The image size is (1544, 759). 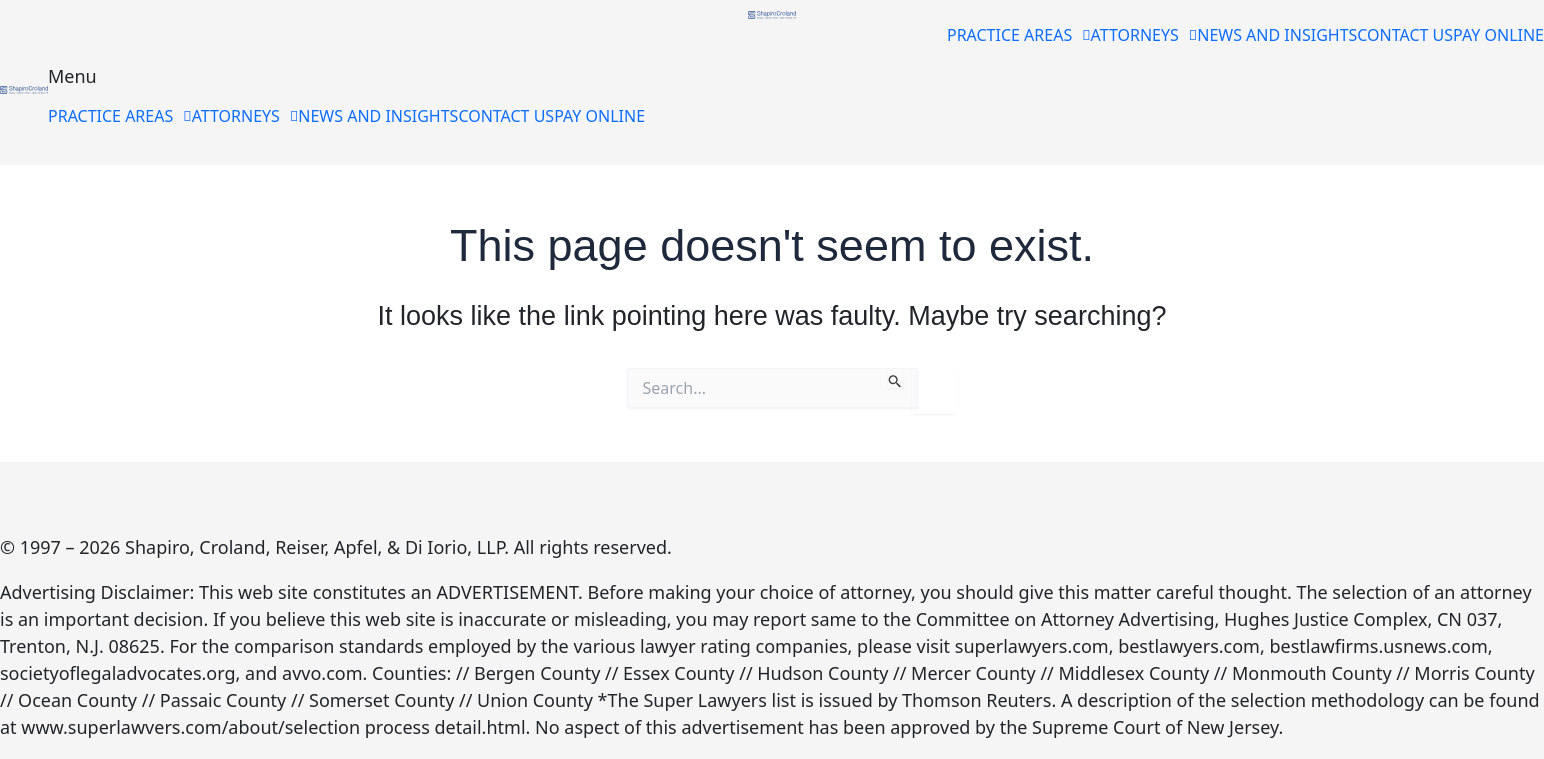 What do you see at coordinates (1144, 35) in the screenshot?
I see `ATTORNEYS [menuitem]` at bounding box center [1144, 35].